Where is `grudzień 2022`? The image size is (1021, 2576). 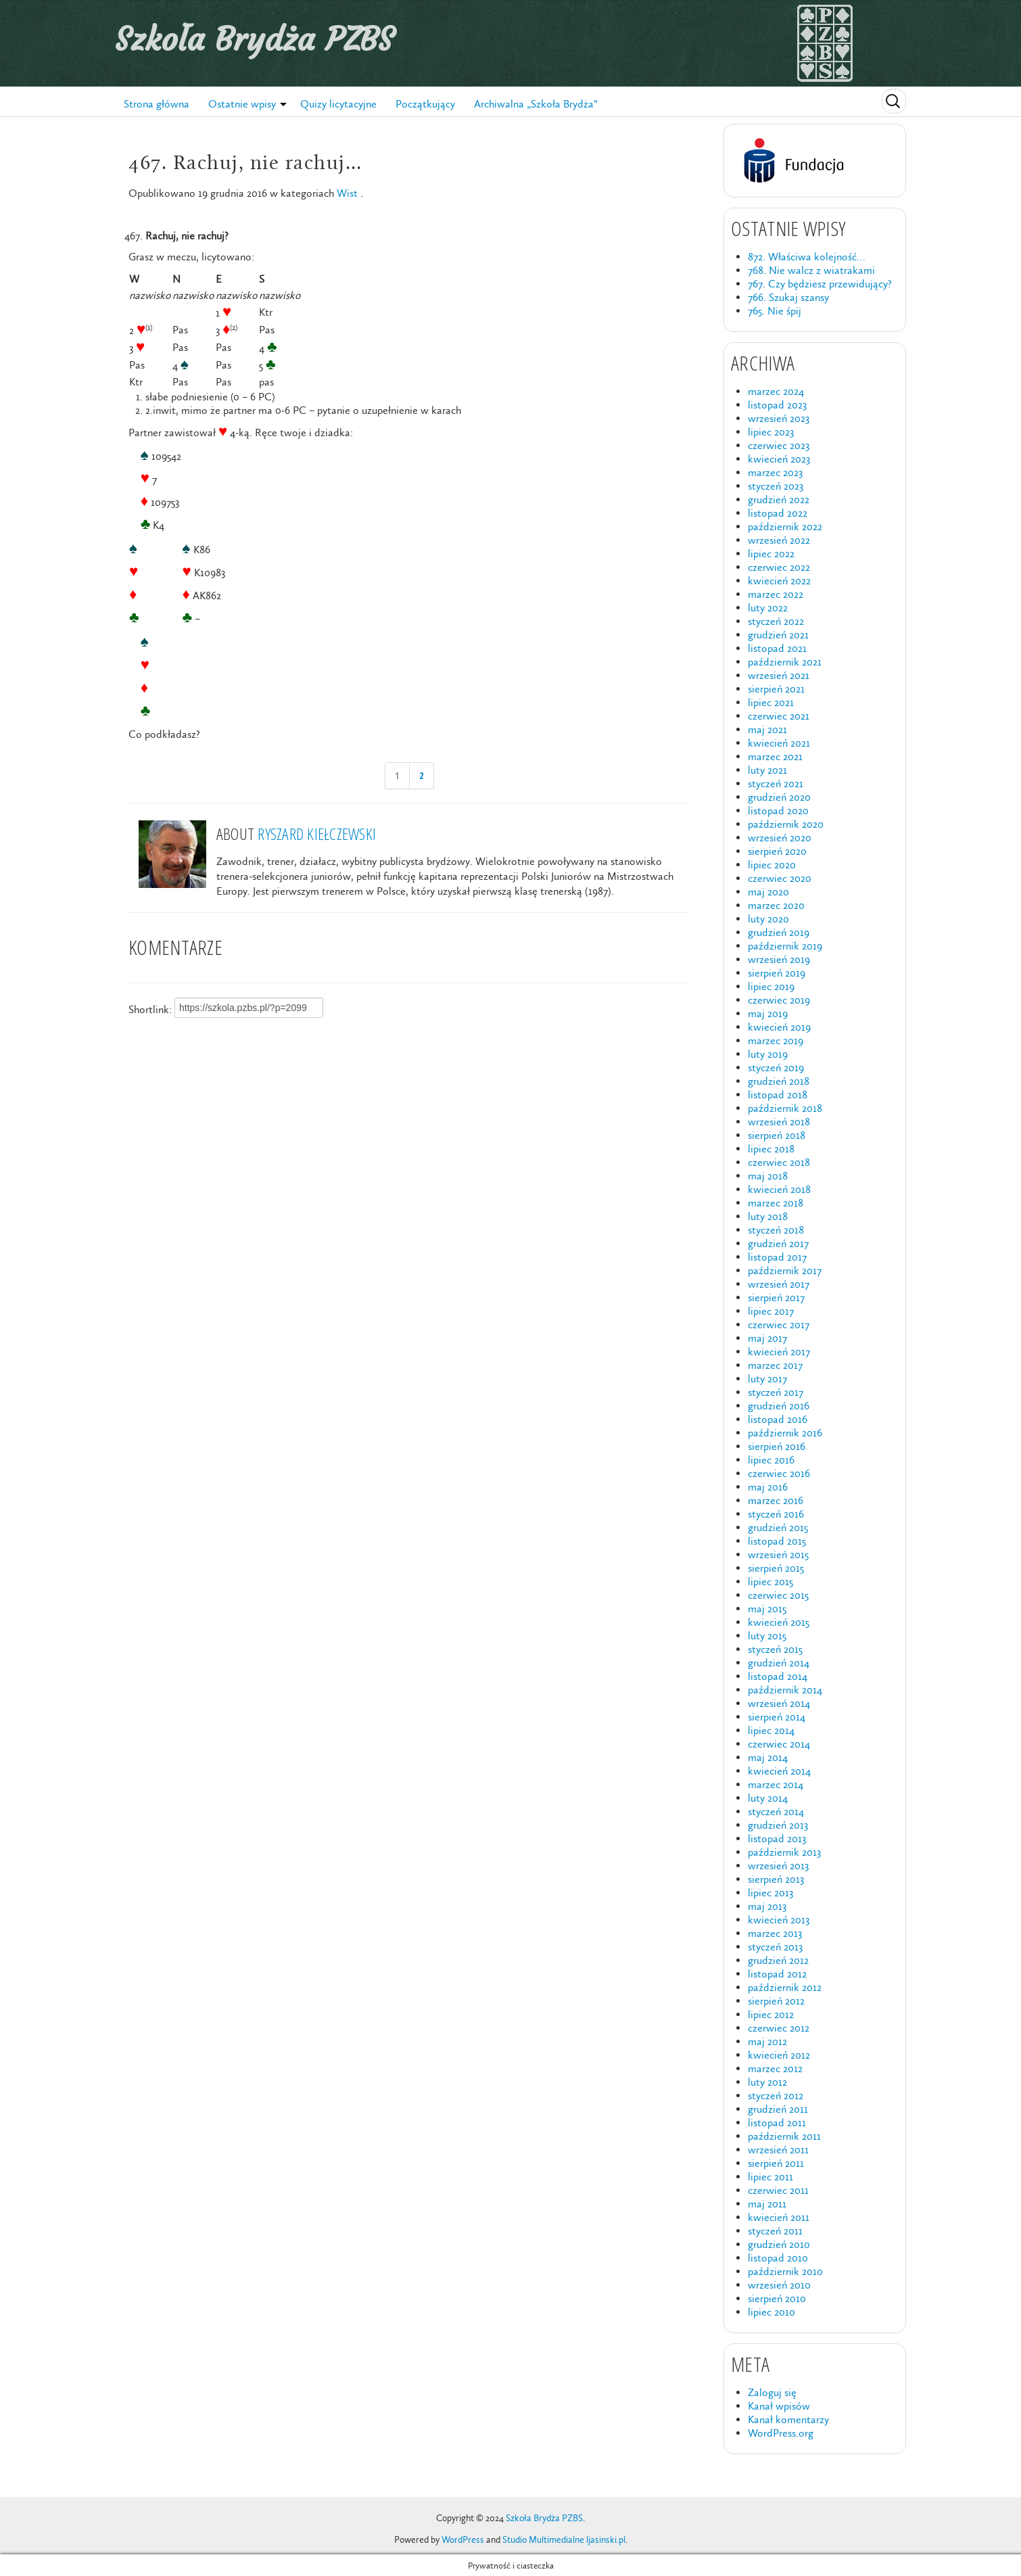 grudzień 2022 is located at coordinates (778, 499).